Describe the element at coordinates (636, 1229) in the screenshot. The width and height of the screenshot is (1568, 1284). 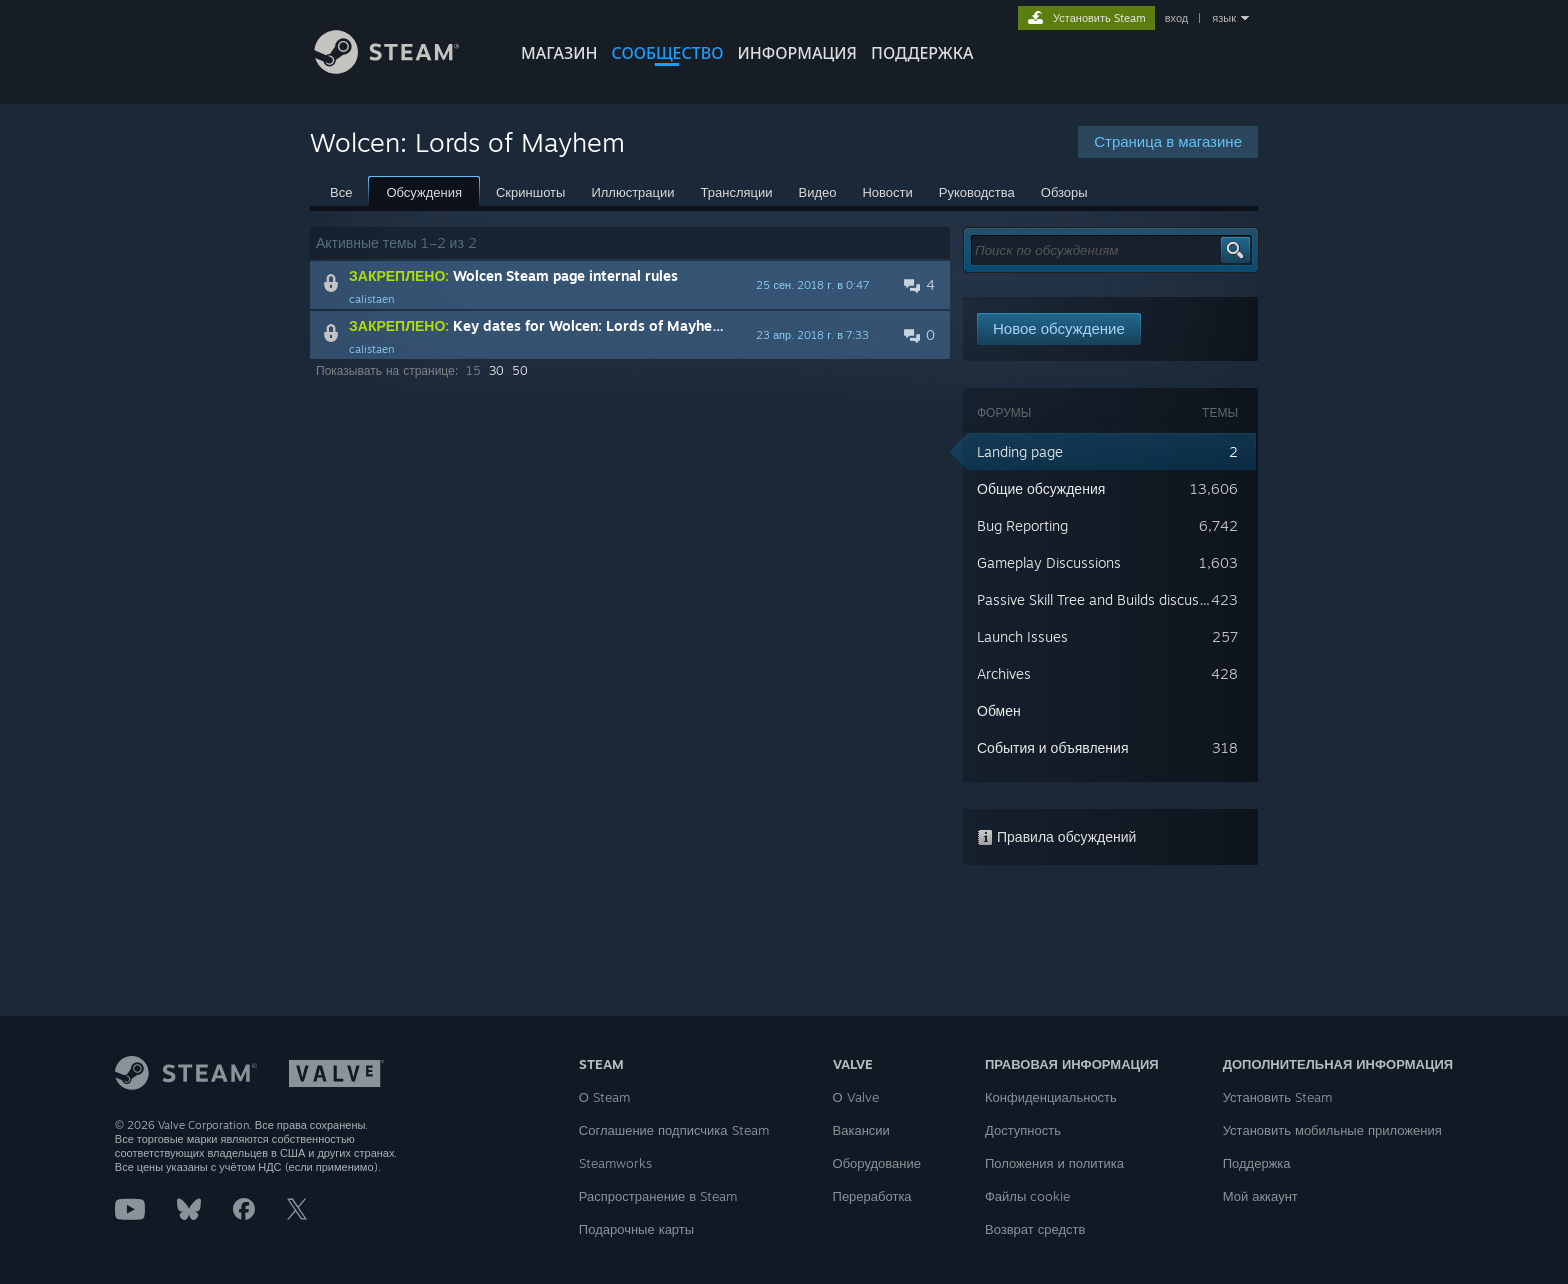
I see `Подарочные карты` at that location.